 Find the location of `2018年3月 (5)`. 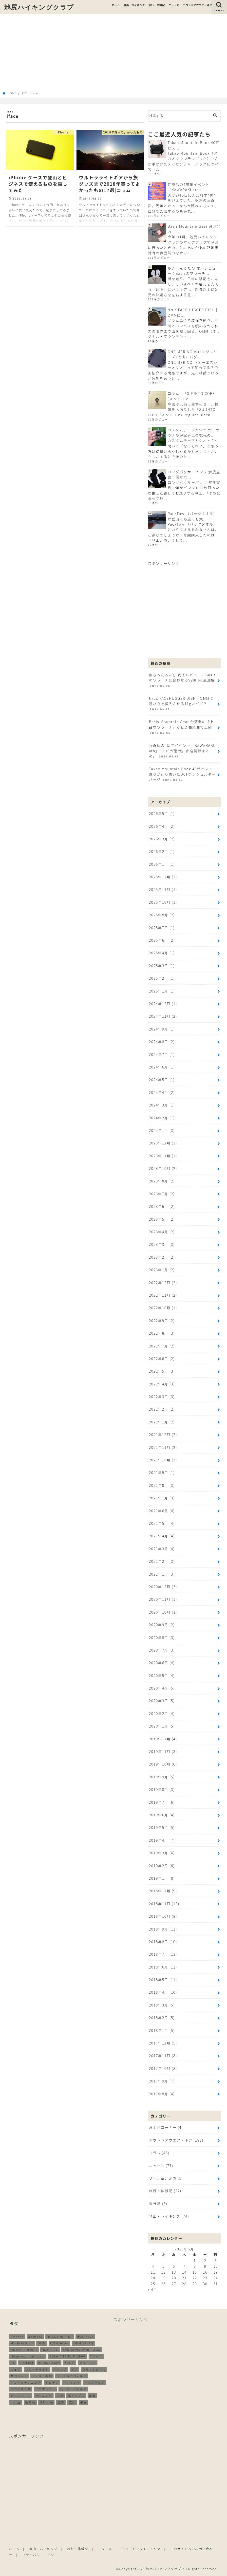

2018年3月 (5) is located at coordinates (162, 2004).